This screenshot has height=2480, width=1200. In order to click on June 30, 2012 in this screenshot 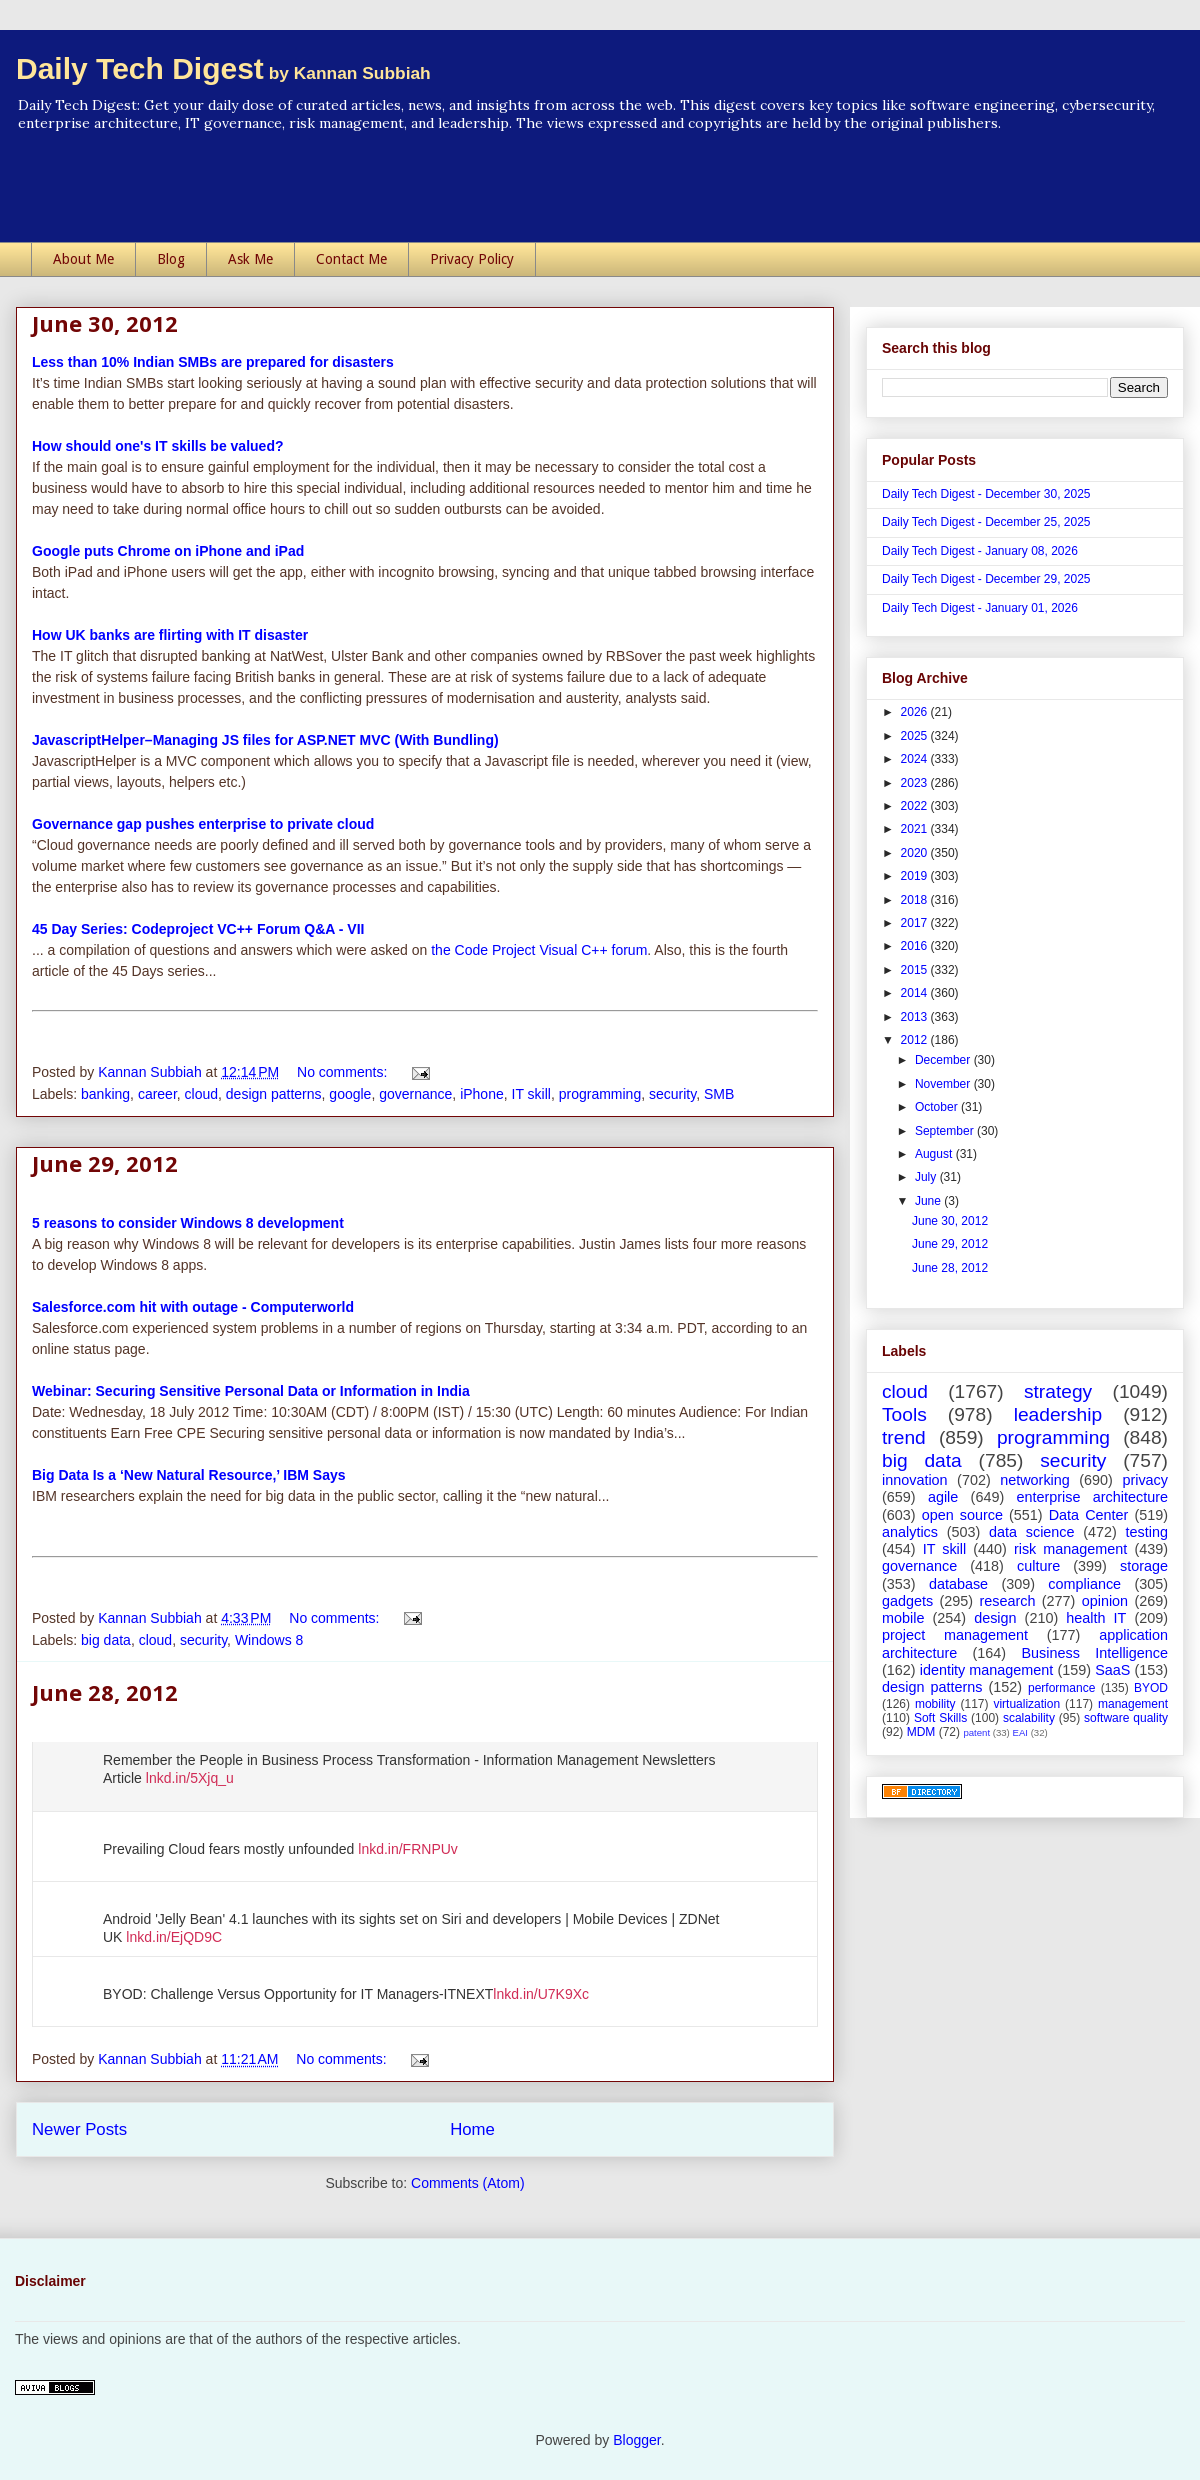, I will do `click(105, 323)`.